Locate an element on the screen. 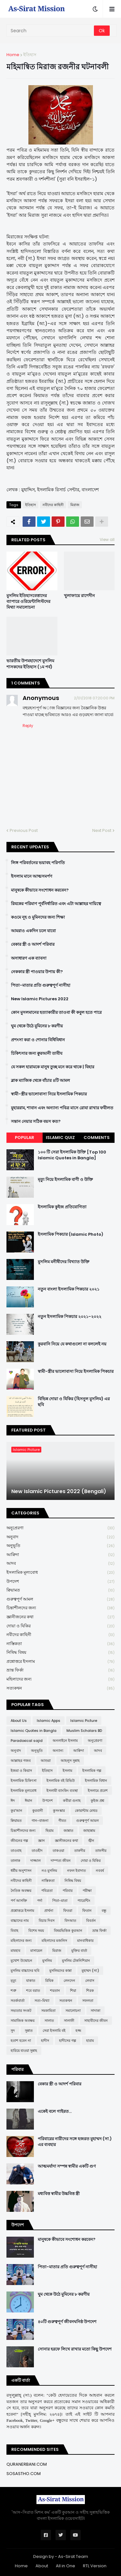  উপদেশ is located at coordinates (60, 1581).